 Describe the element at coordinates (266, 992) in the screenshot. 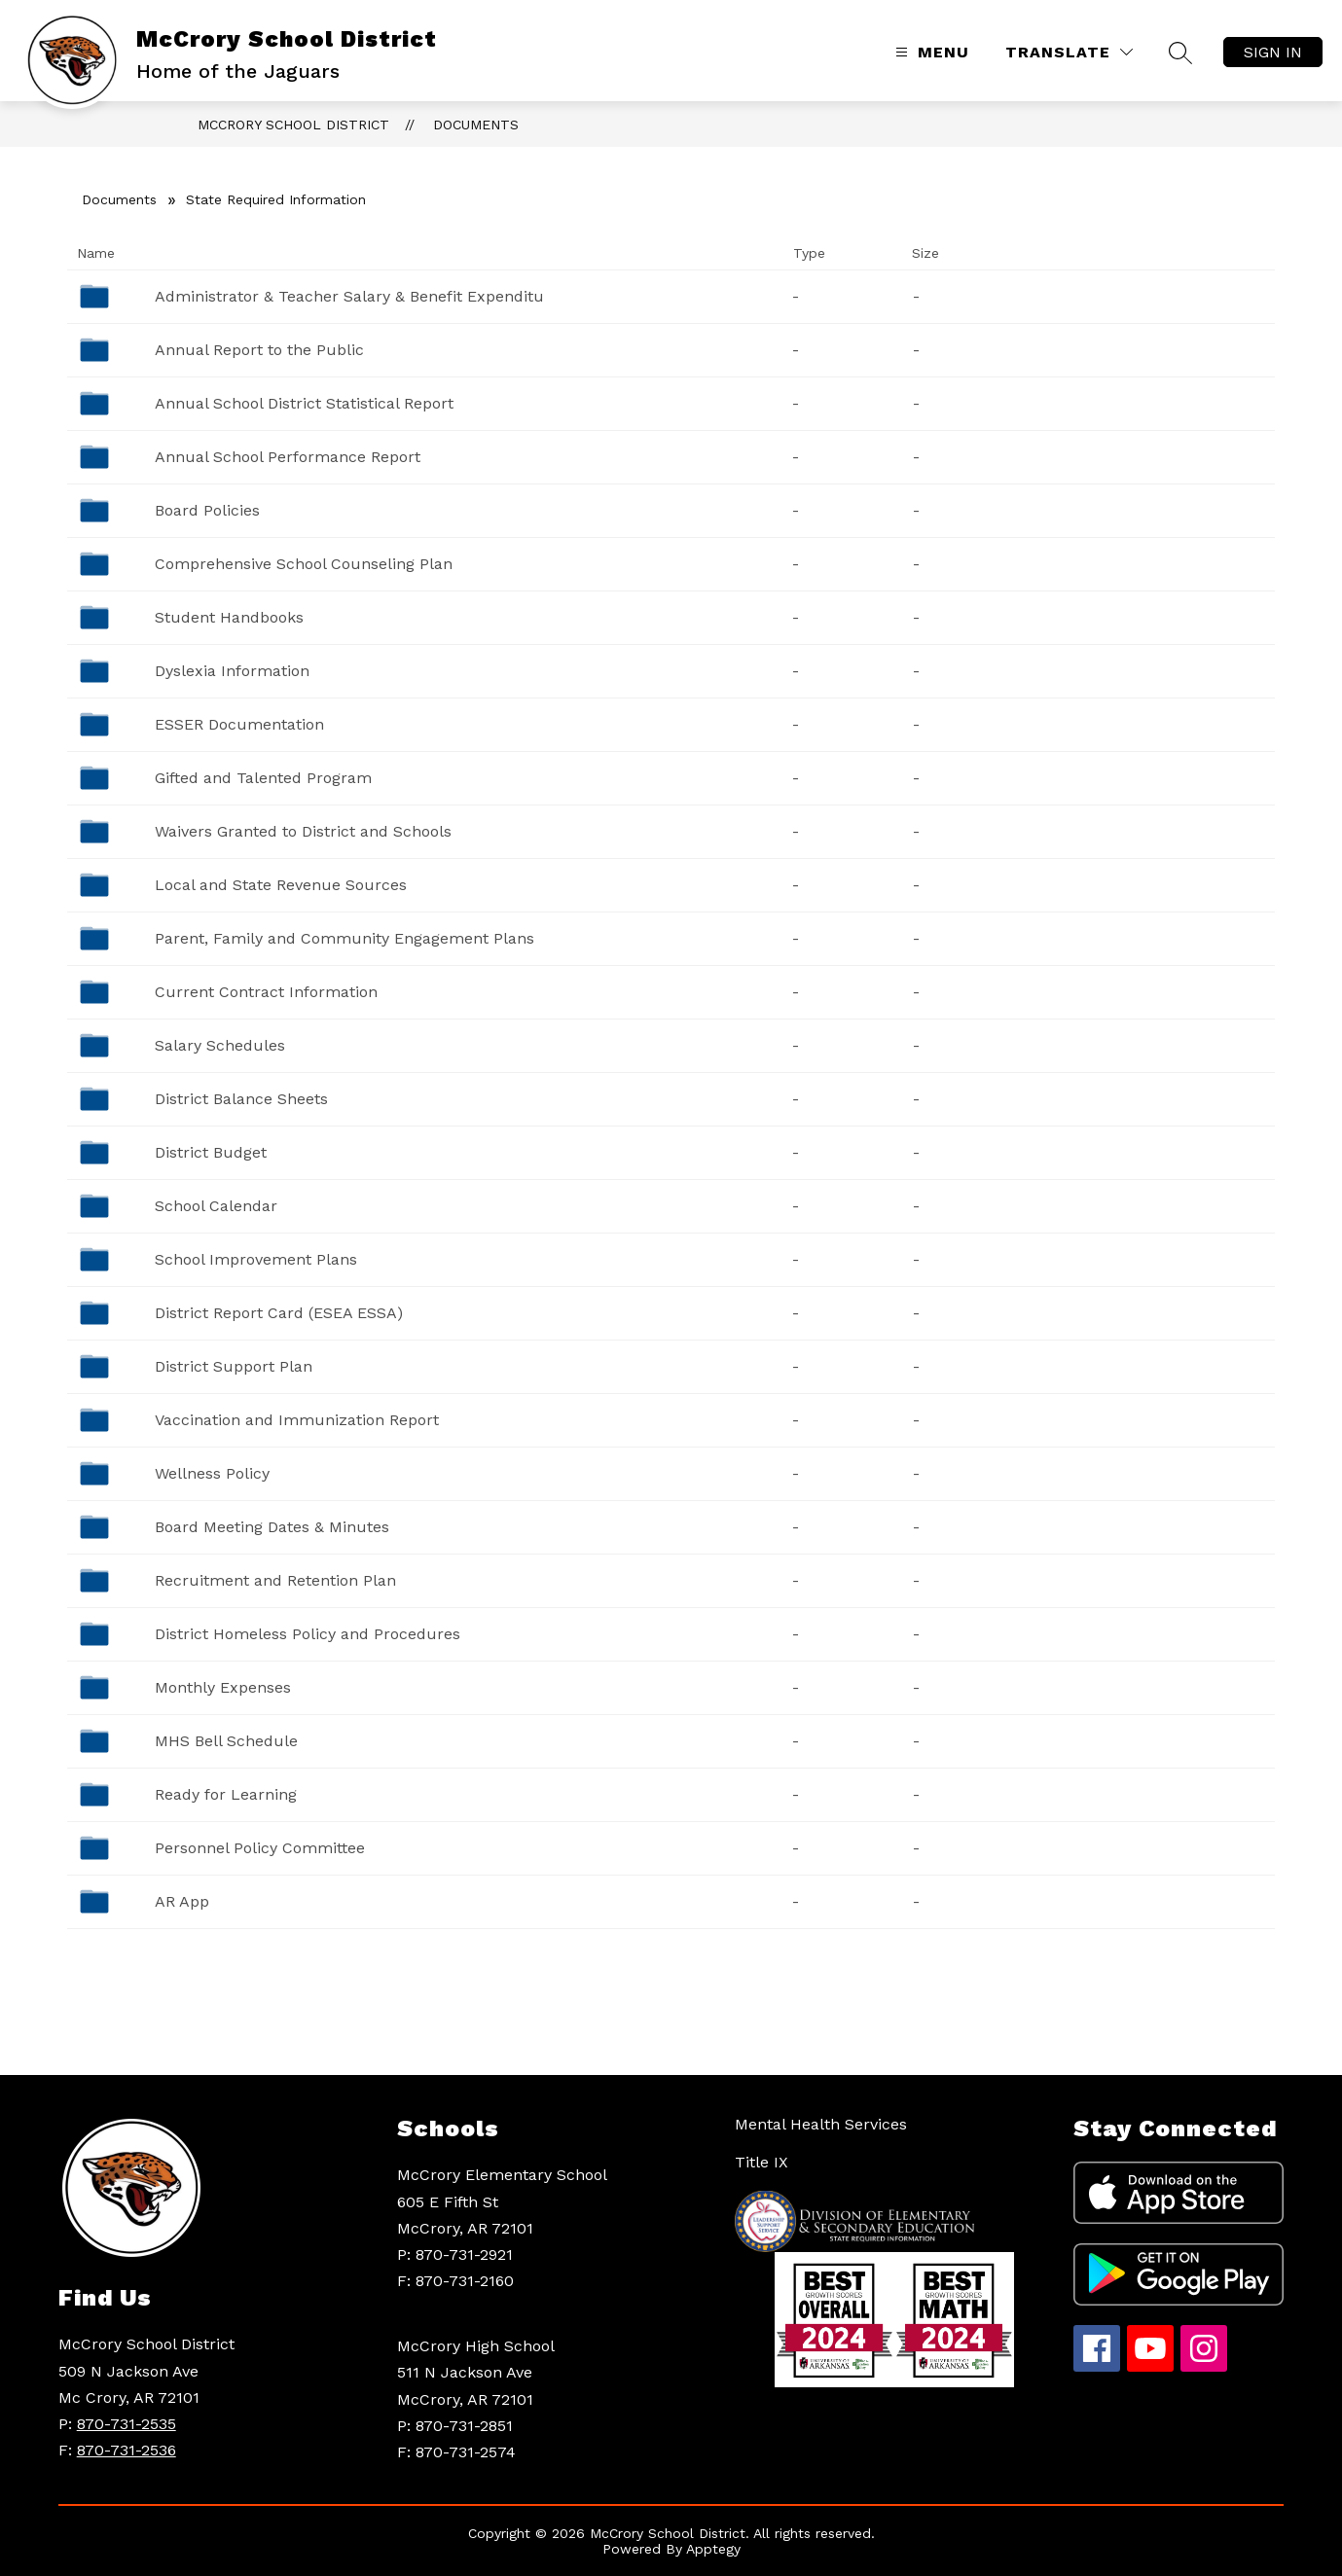

I see `Current Contract Information` at that location.